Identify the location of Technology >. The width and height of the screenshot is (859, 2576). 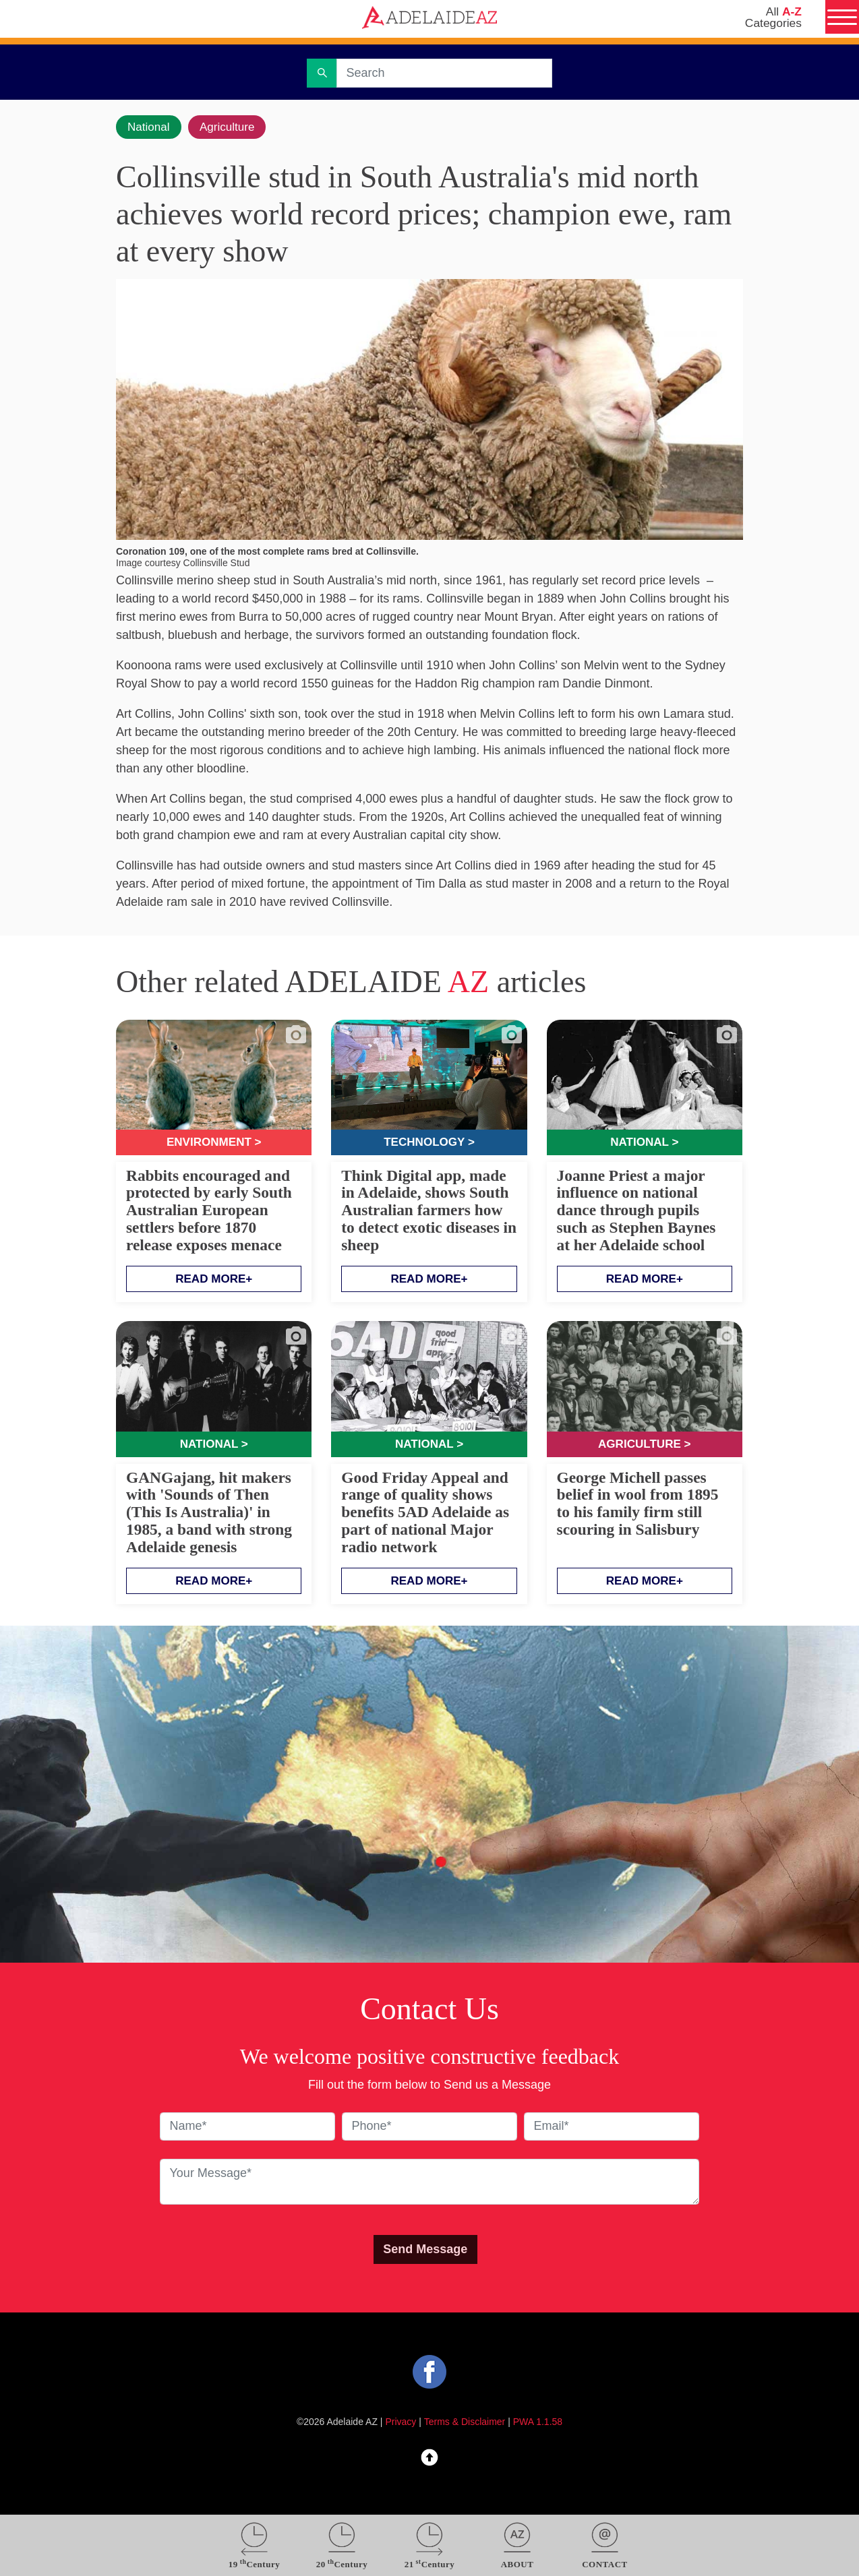
(429, 1144).